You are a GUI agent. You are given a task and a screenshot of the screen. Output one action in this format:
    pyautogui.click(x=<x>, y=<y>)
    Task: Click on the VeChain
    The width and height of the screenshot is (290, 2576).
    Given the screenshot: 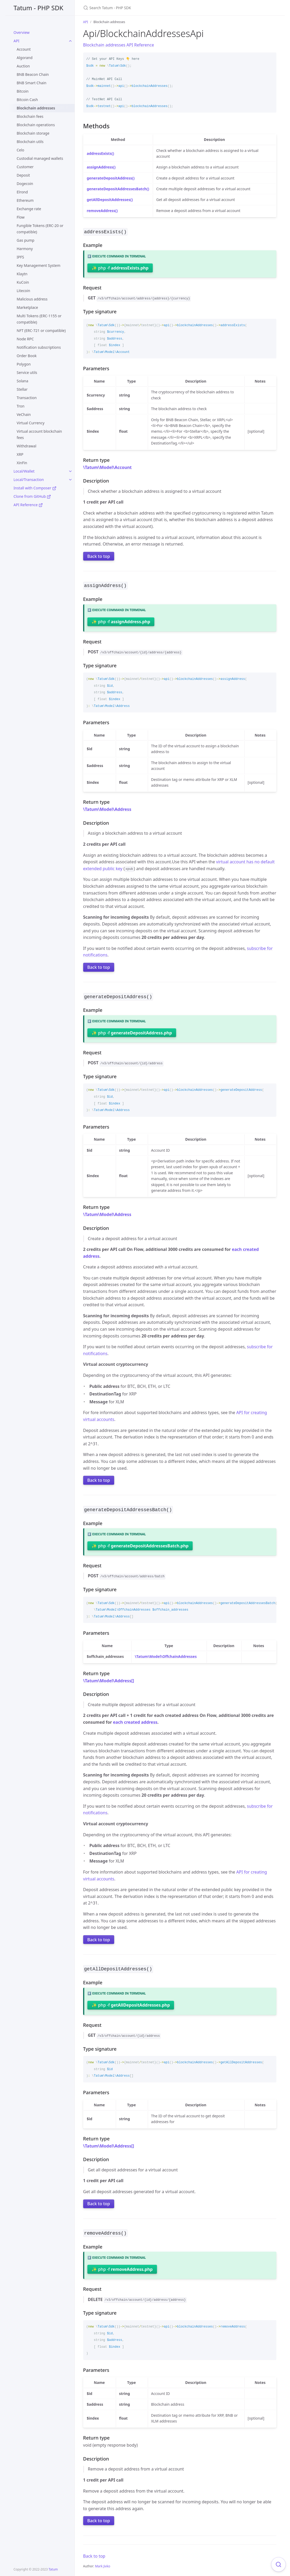 What is the action you would take?
    pyautogui.click(x=24, y=414)
    